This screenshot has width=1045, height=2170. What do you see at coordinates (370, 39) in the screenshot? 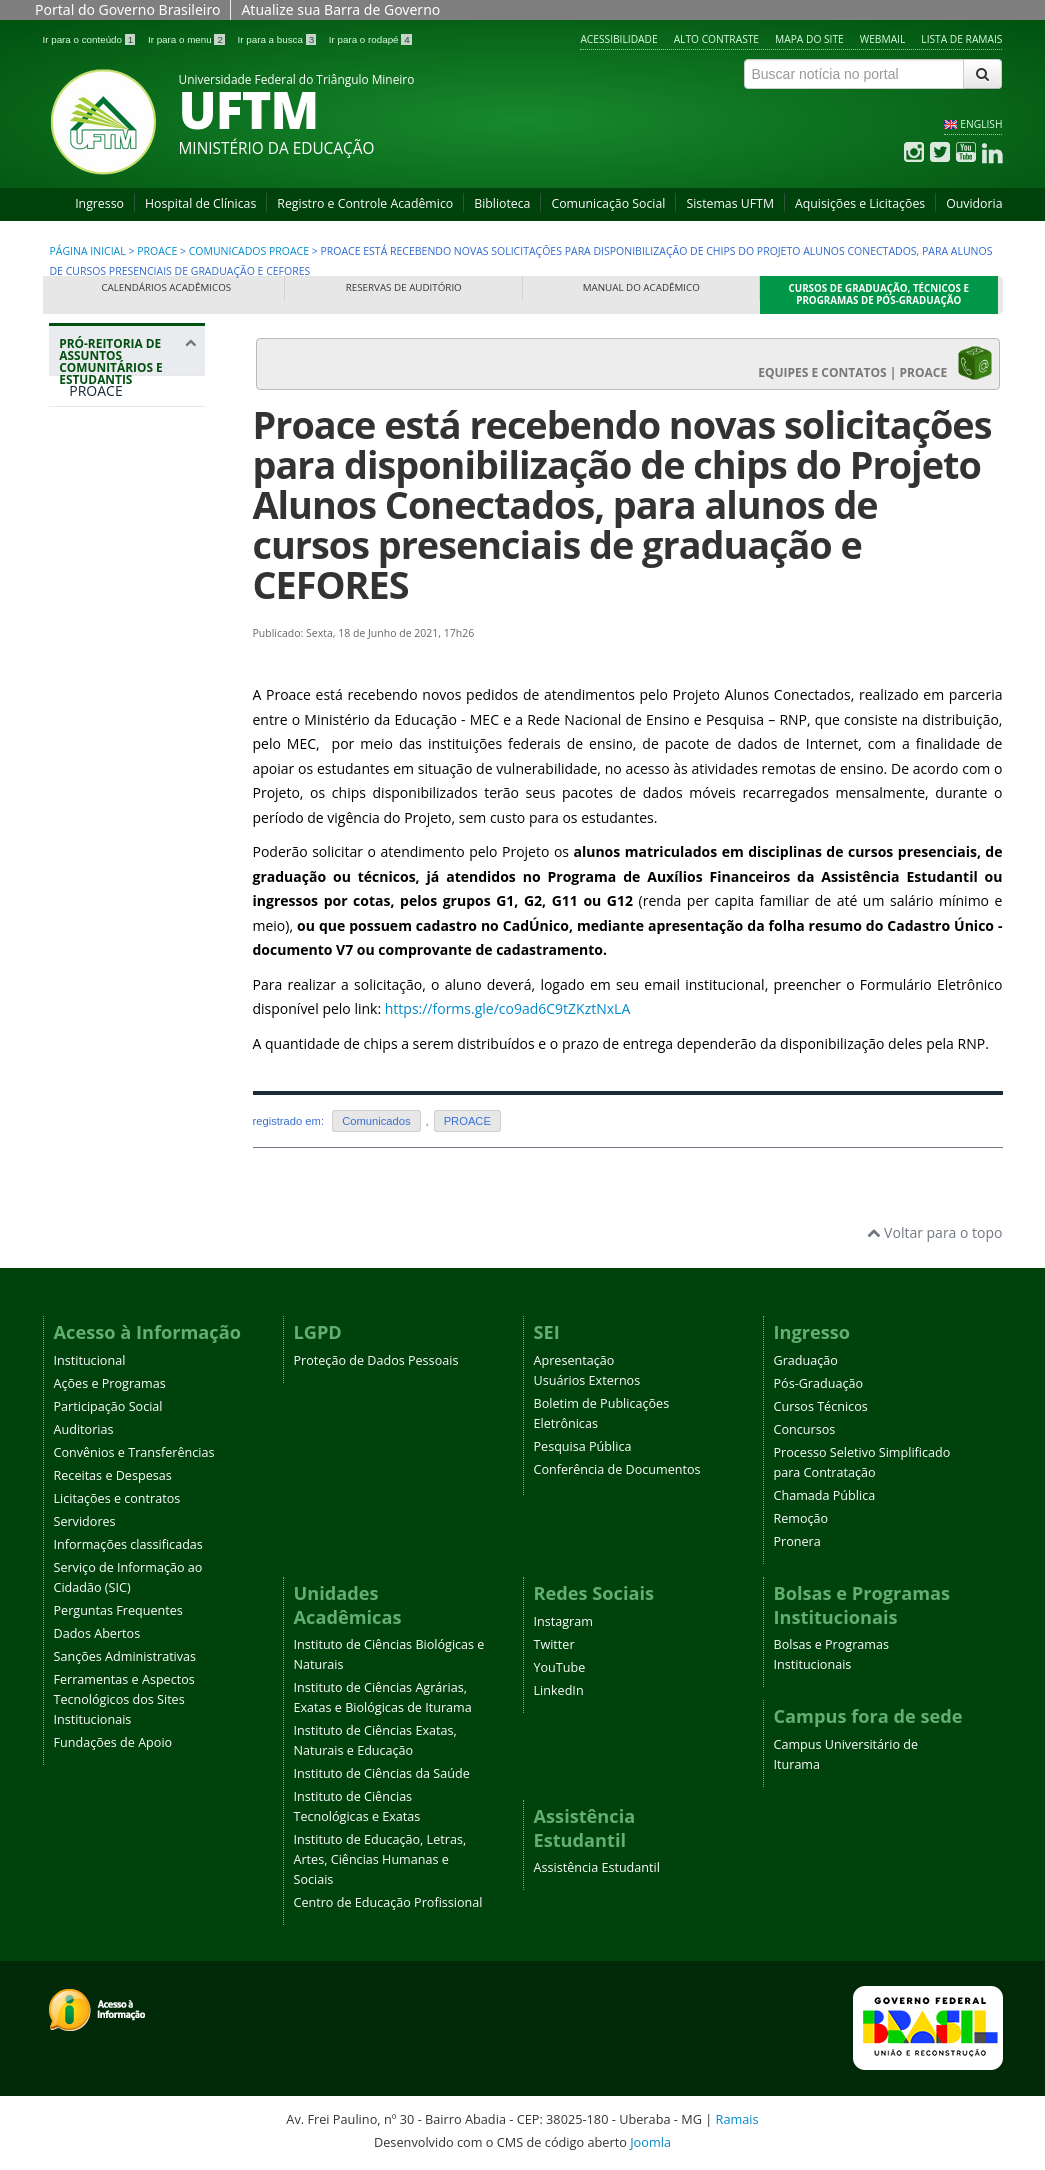
I see `Ir para o rodapé` at bounding box center [370, 39].